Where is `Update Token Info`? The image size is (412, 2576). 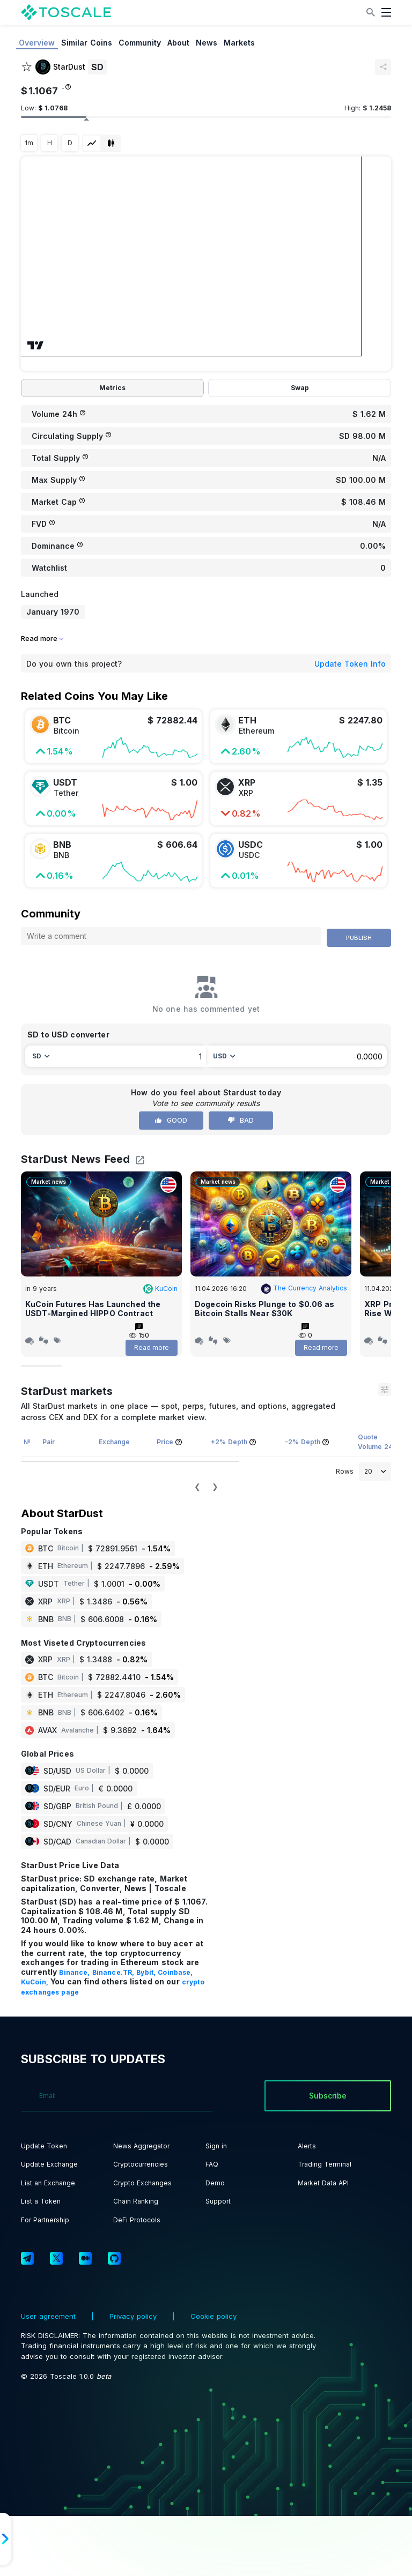 Update Token Info is located at coordinates (350, 663).